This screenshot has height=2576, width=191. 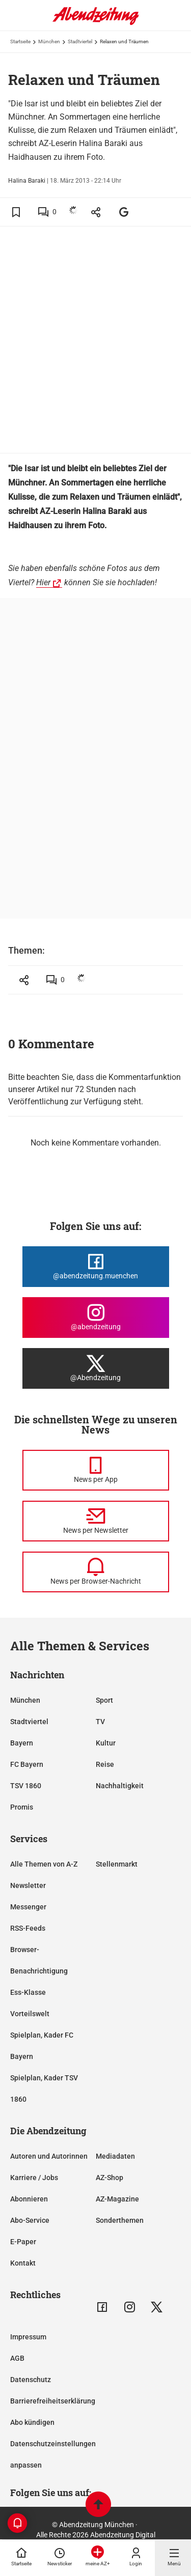 I want to click on Messenger, so click(x=28, y=1907).